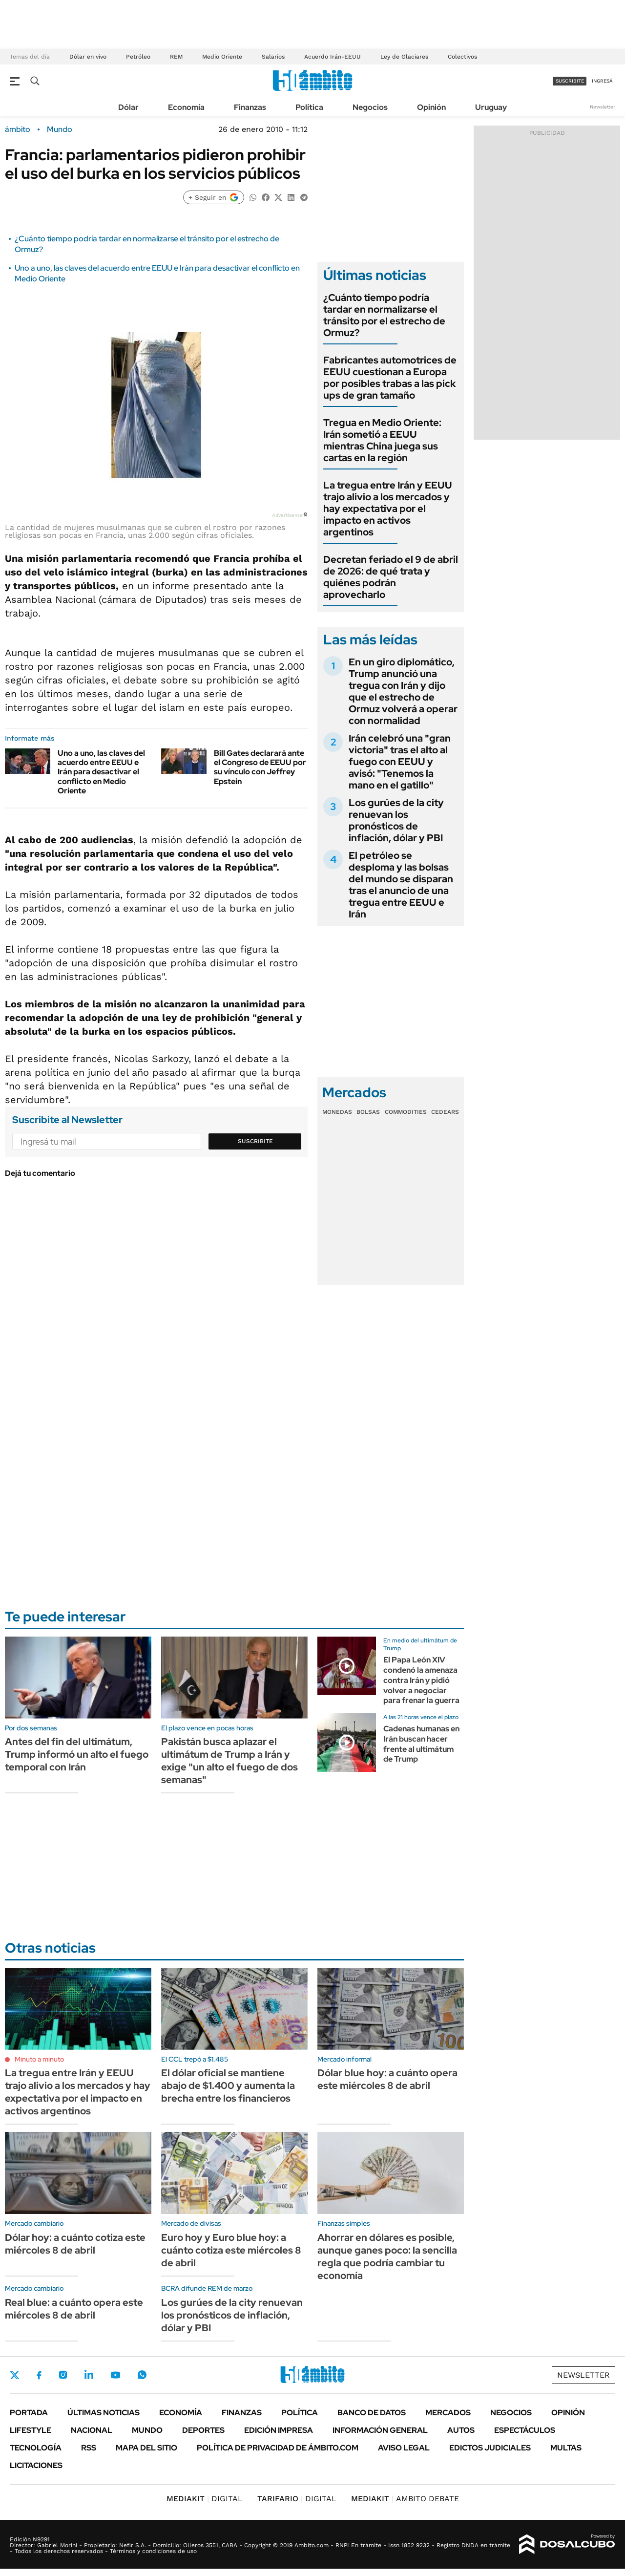  Describe the element at coordinates (570, 81) in the screenshot. I see `suscribite` at that location.